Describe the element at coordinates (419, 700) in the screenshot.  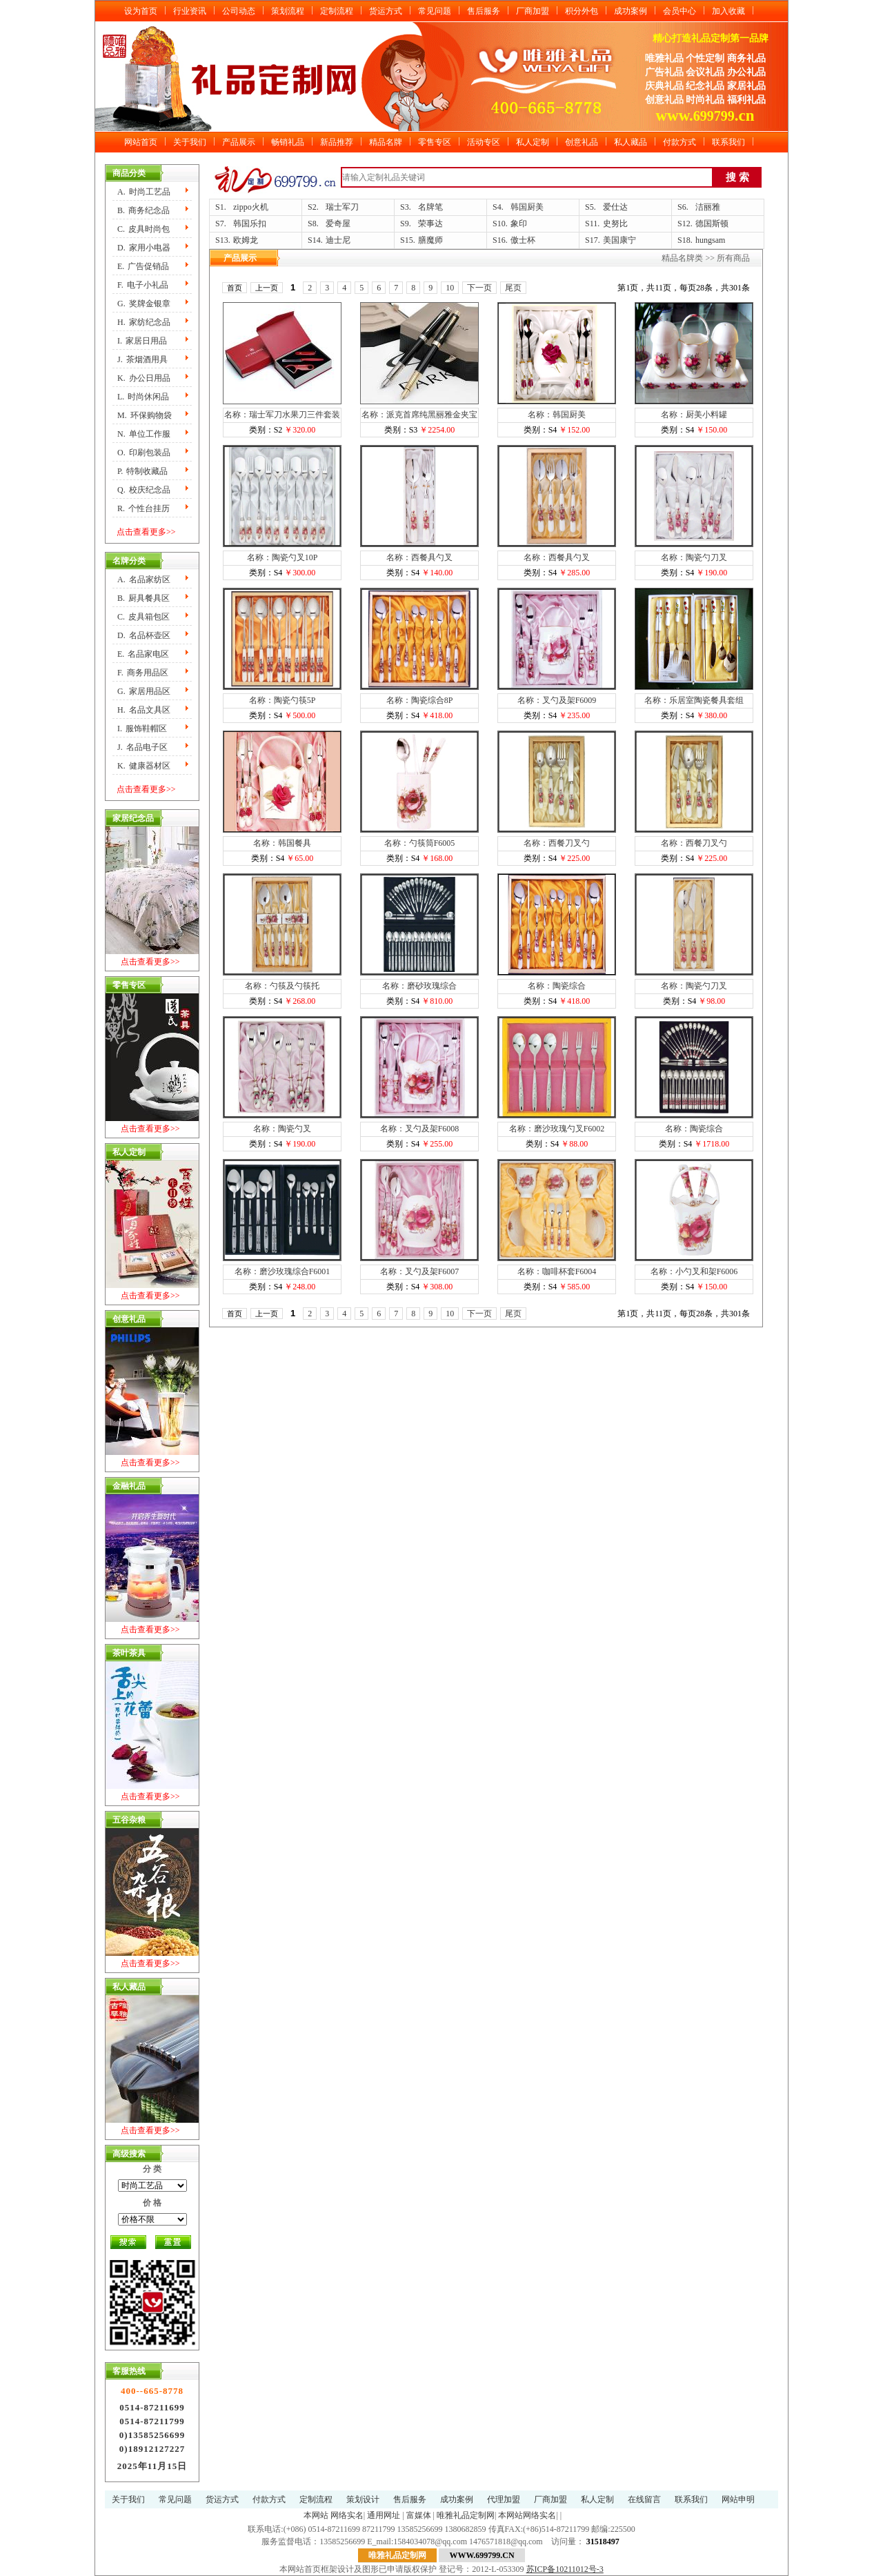
I see `名称：陶瓷综合8P` at that location.